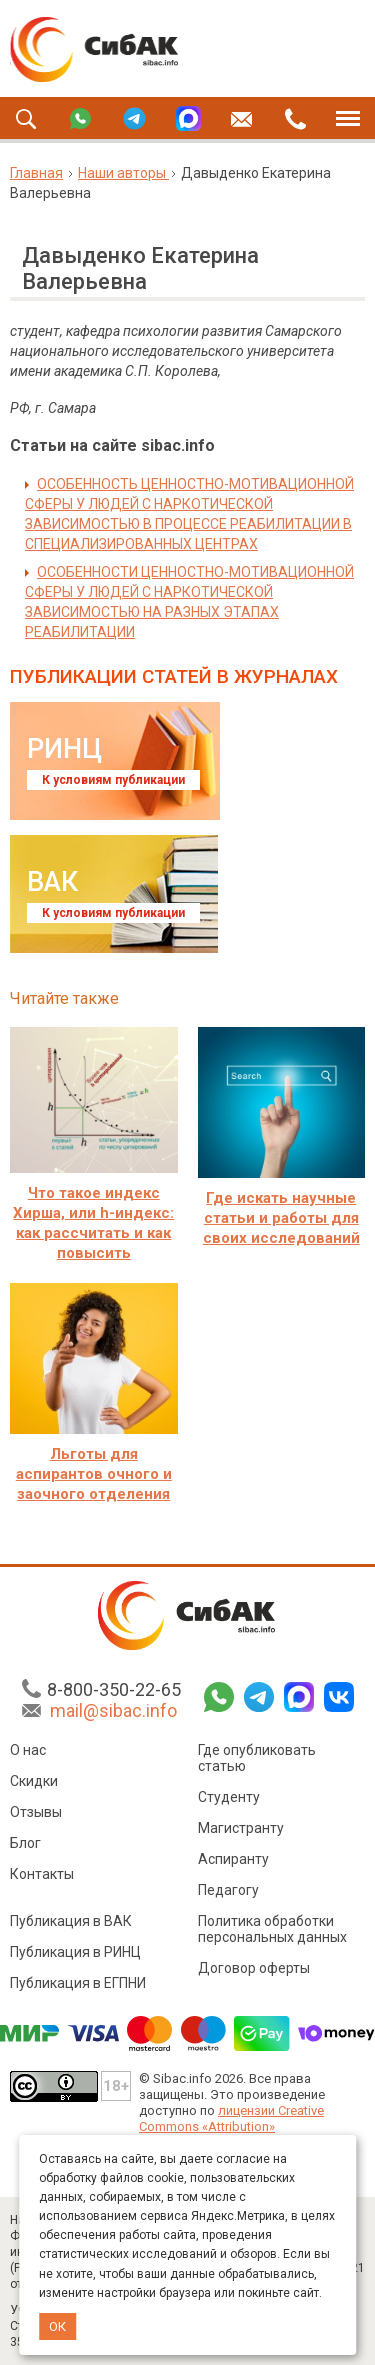  Describe the element at coordinates (241, 1828) in the screenshot. I see `Магистранту` at that location.